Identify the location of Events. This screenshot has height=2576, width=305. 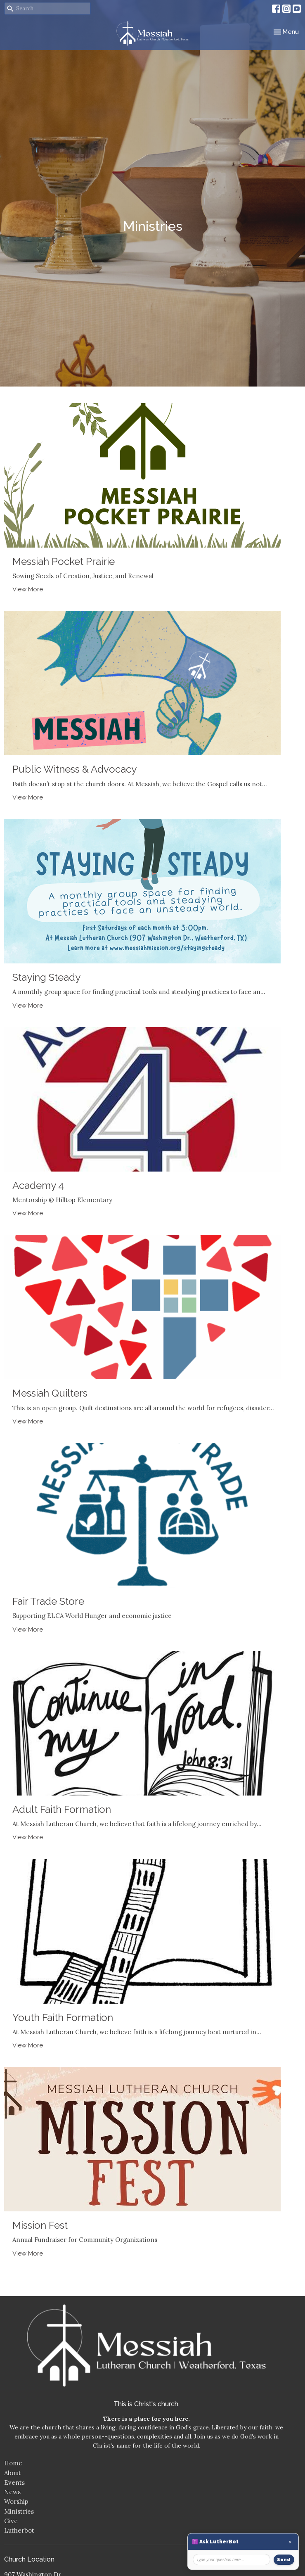
(14, 2482).